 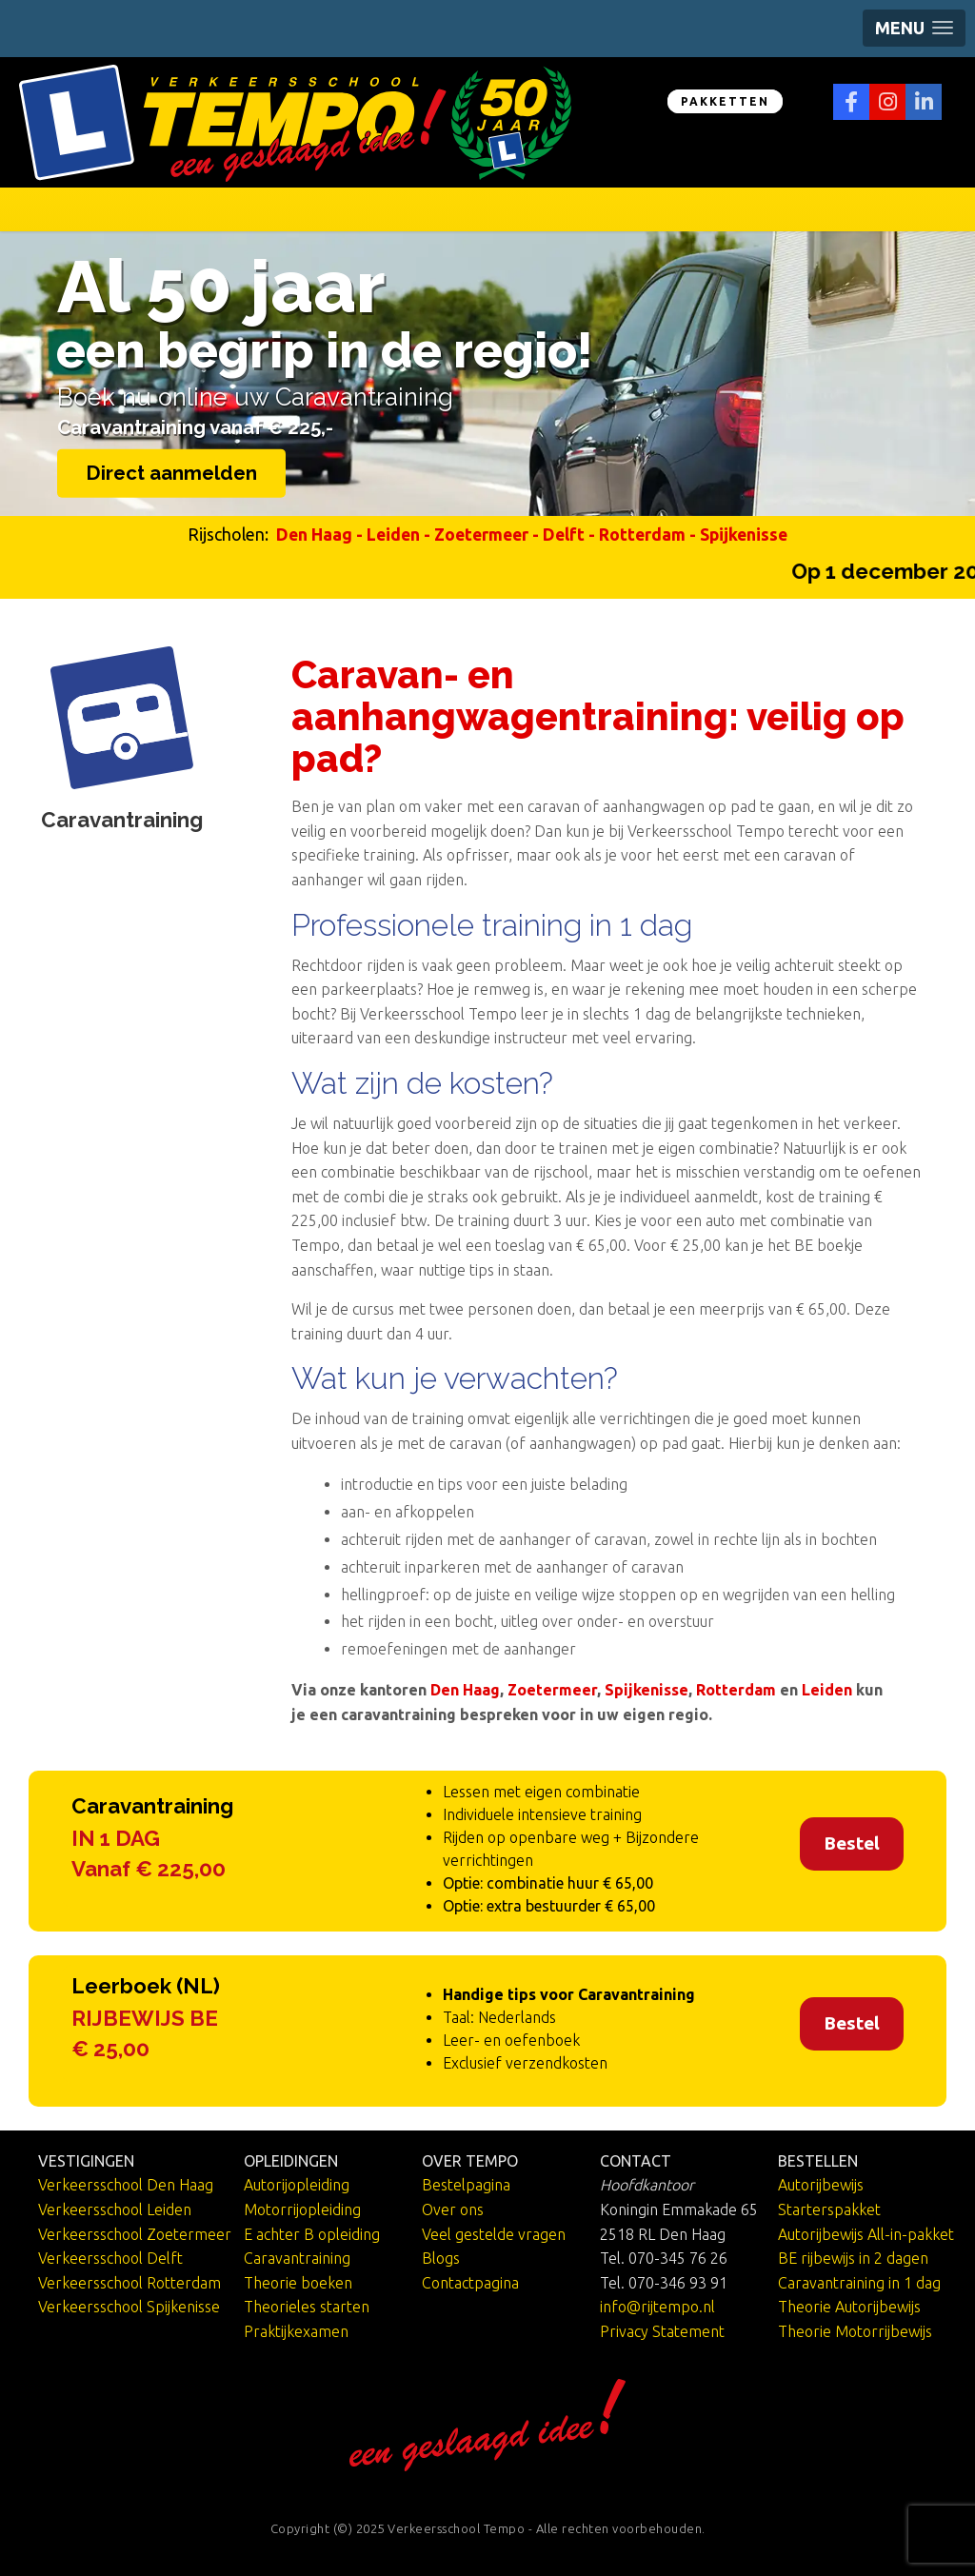 I want to click on Verkeersschool Rotterdam, so click(x=129, y=2282).